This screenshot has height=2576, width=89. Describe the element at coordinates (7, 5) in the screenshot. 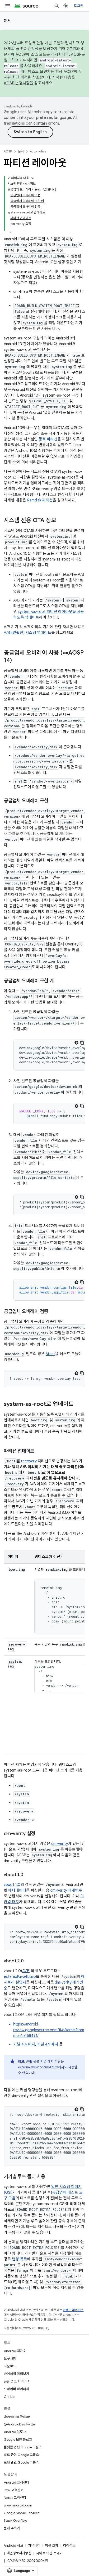

I see `[메뉴 열기]` at that location.